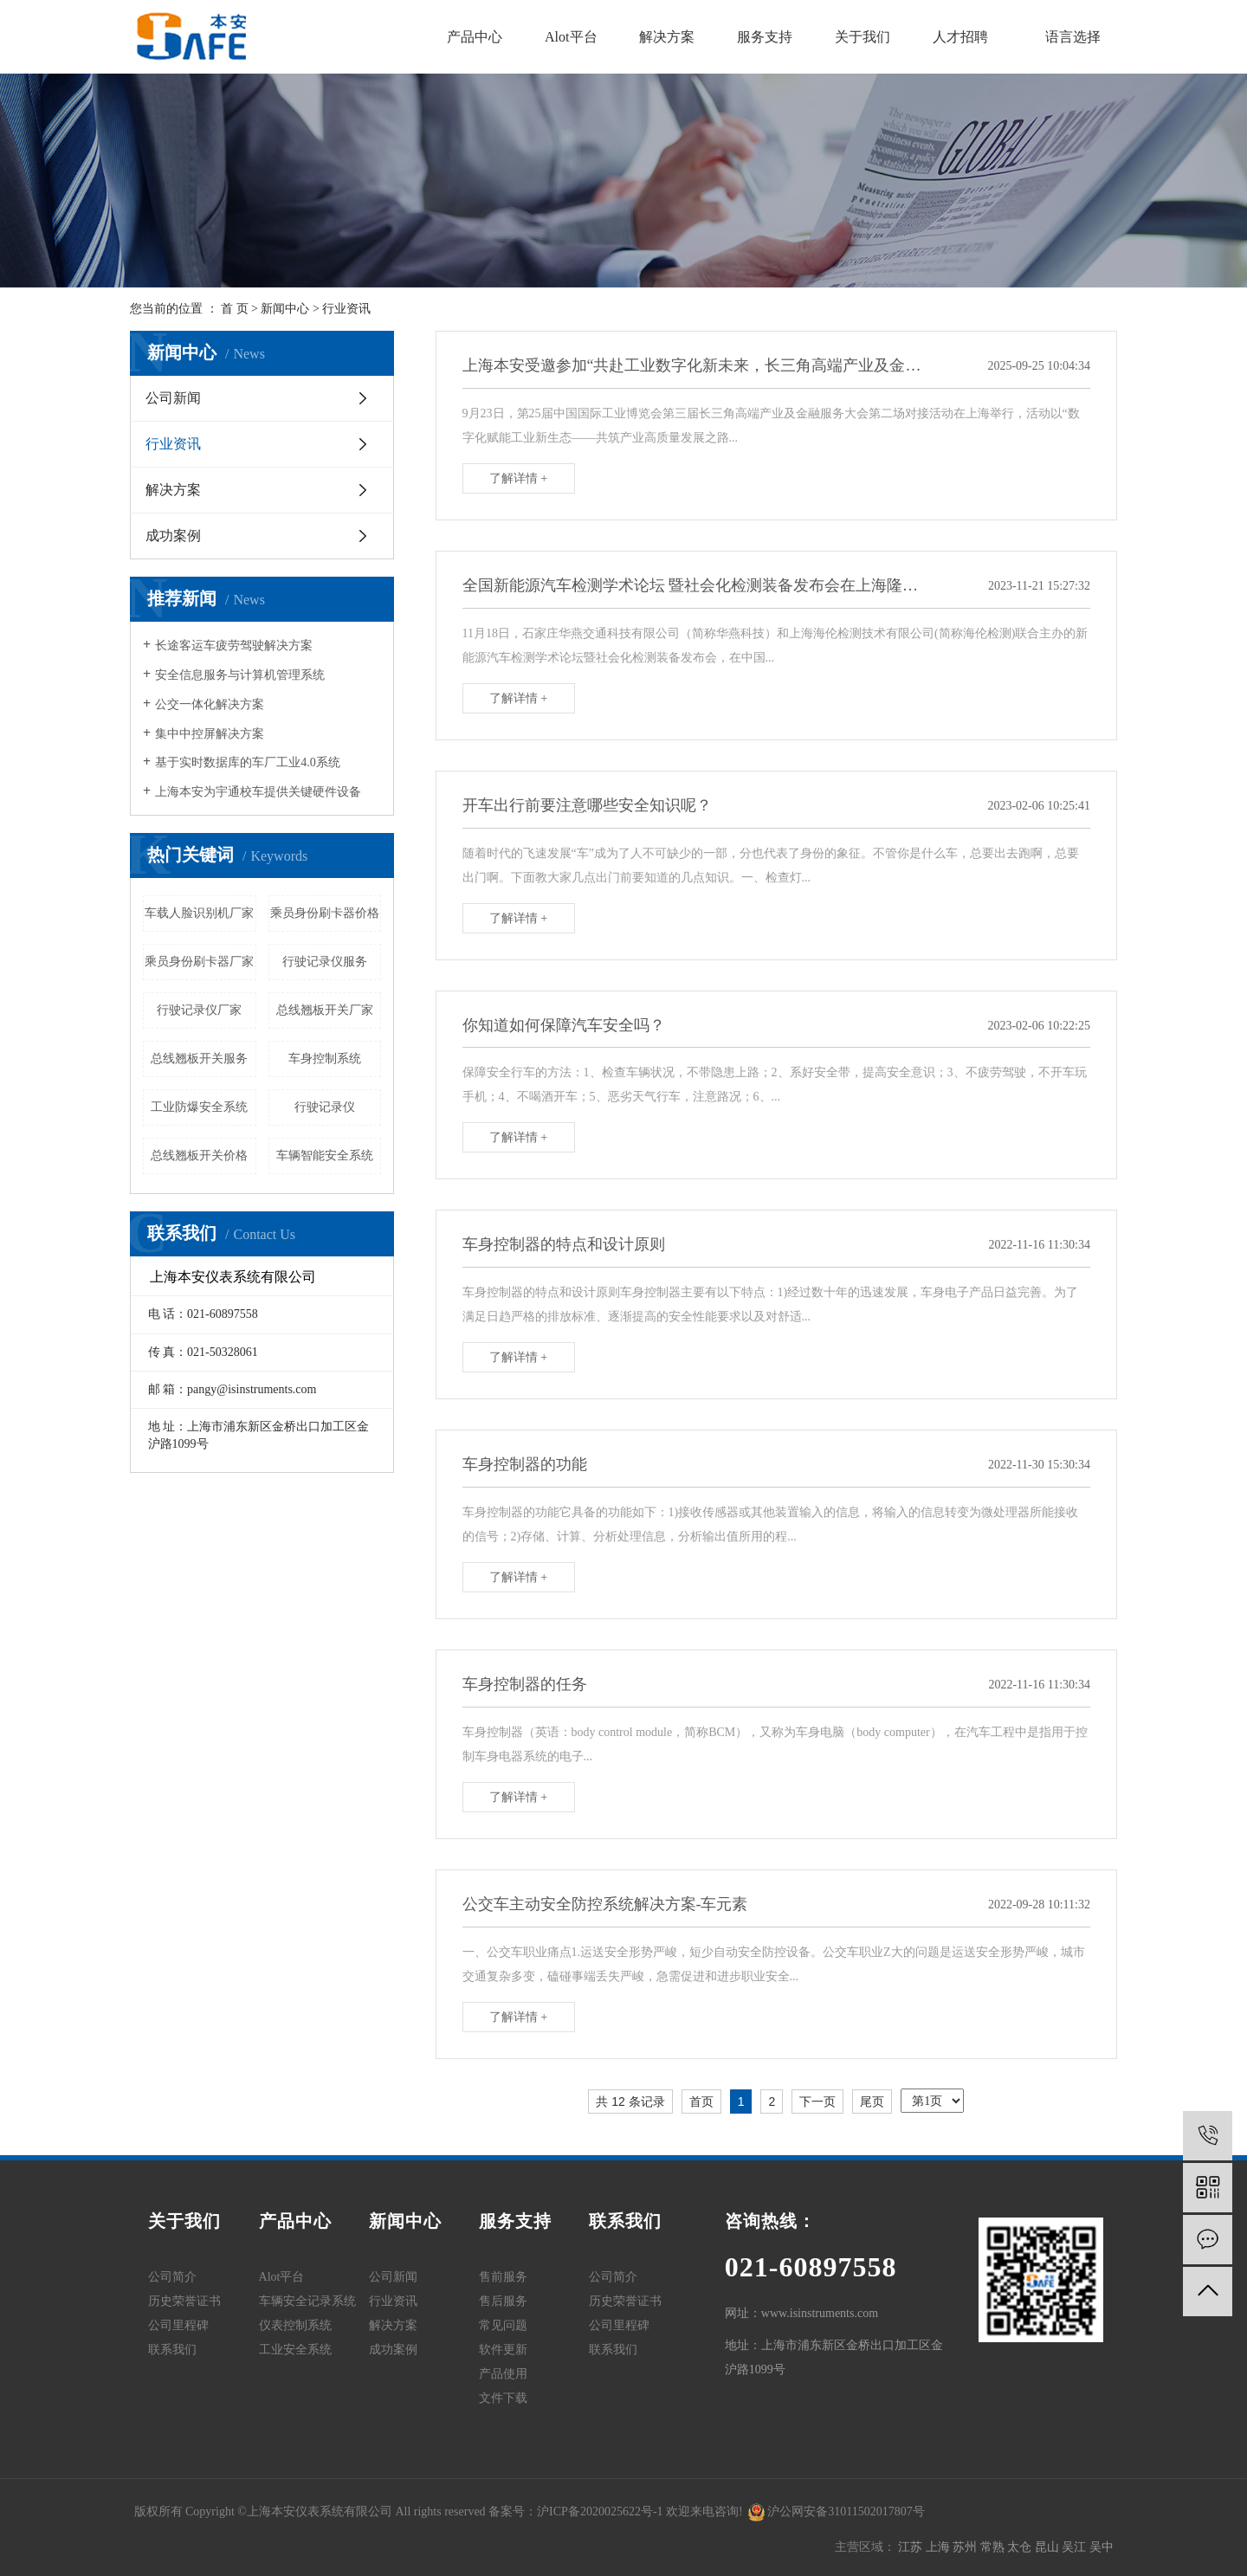  I want to click on 首页, so click(701, 2101).